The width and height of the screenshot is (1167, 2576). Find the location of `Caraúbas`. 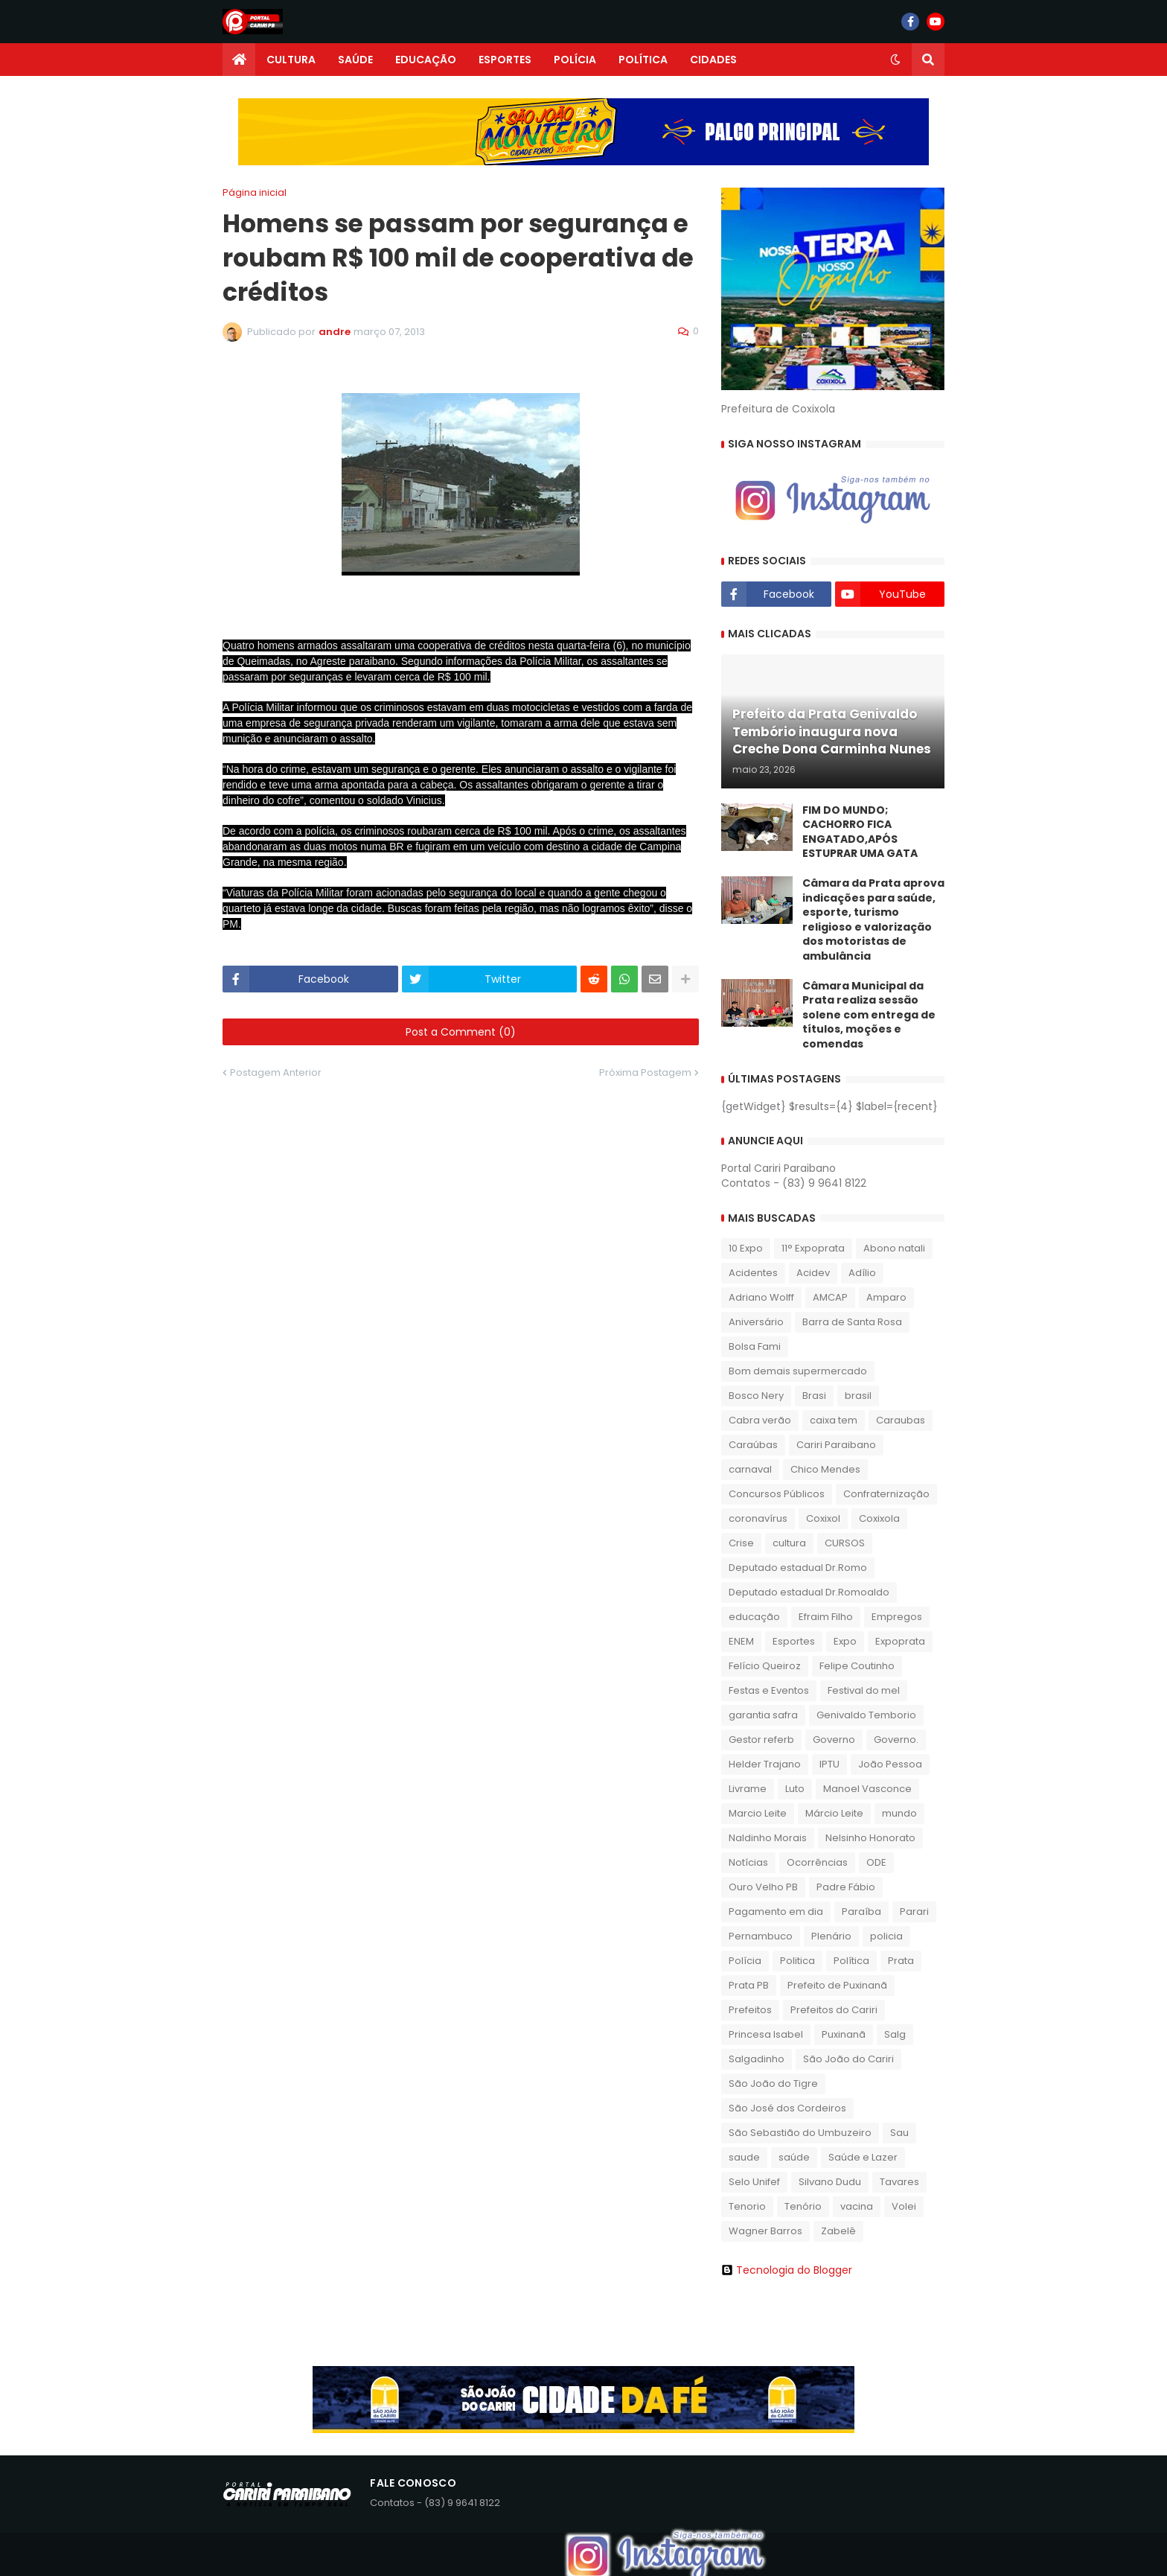

Caraúbas is located at coordinates (753, 1445).